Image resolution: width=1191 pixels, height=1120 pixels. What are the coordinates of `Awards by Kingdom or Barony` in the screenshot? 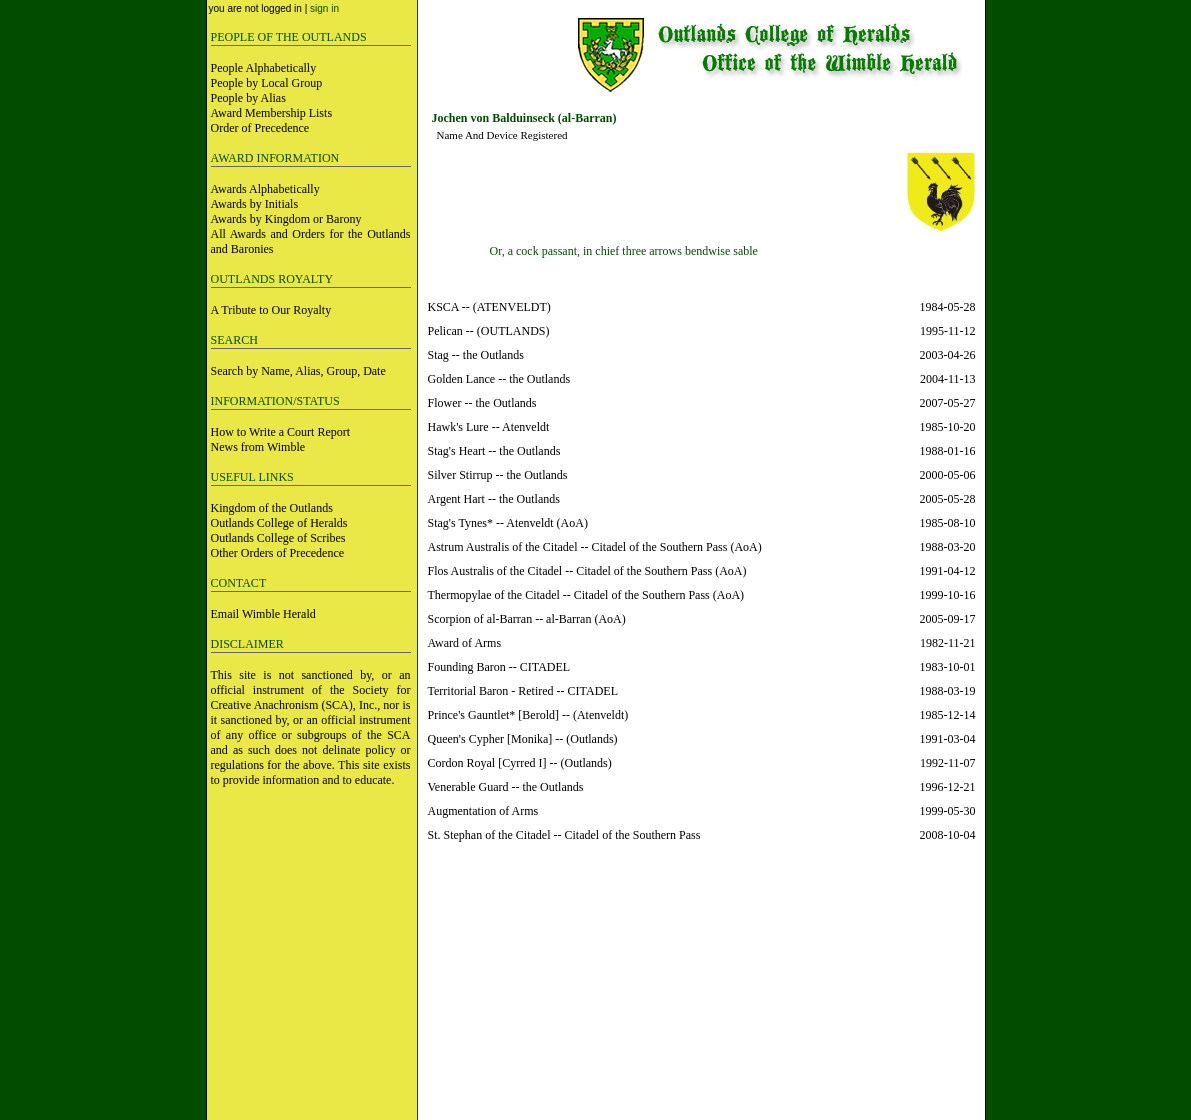 It's located at (286, 219).